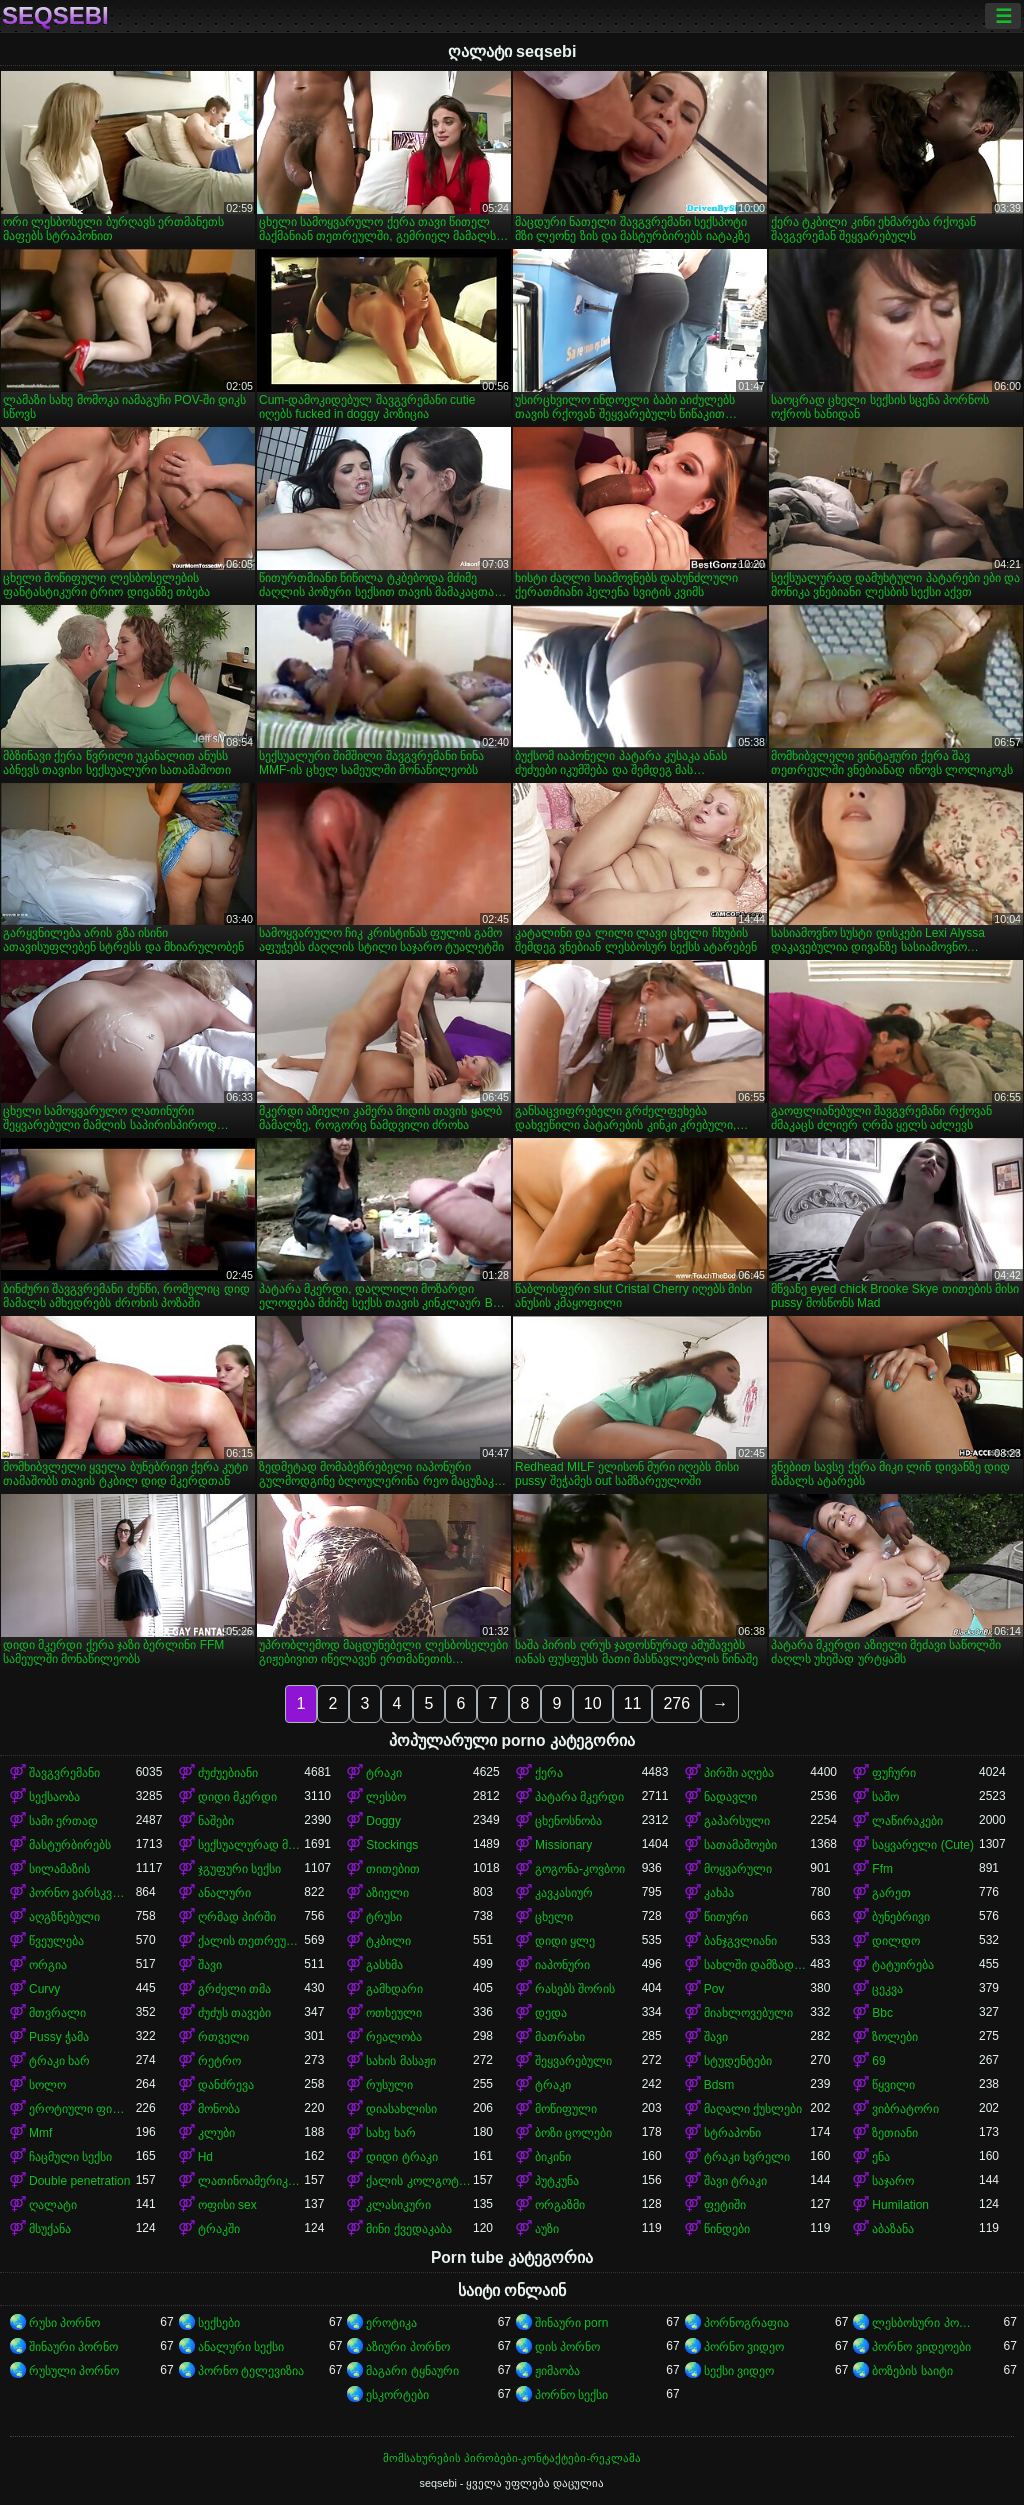 Image resolution: width=1024 pixels, height=2505 pixels. I want to click on წყვილი, so click(893, 2085).